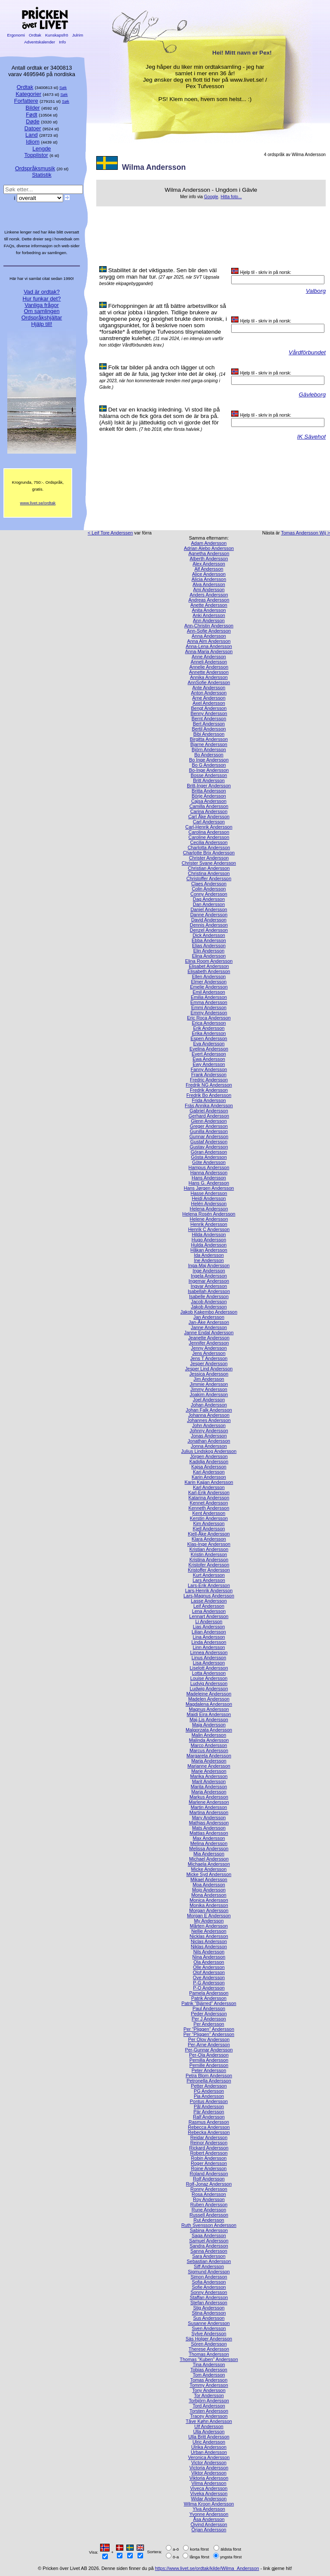 The height and width of the screenshot is (2576, 330). What do you see at coordinates (209, 1487) in the screenshot?
I see `Karl Andersson` at bounding box center [209, 1487].